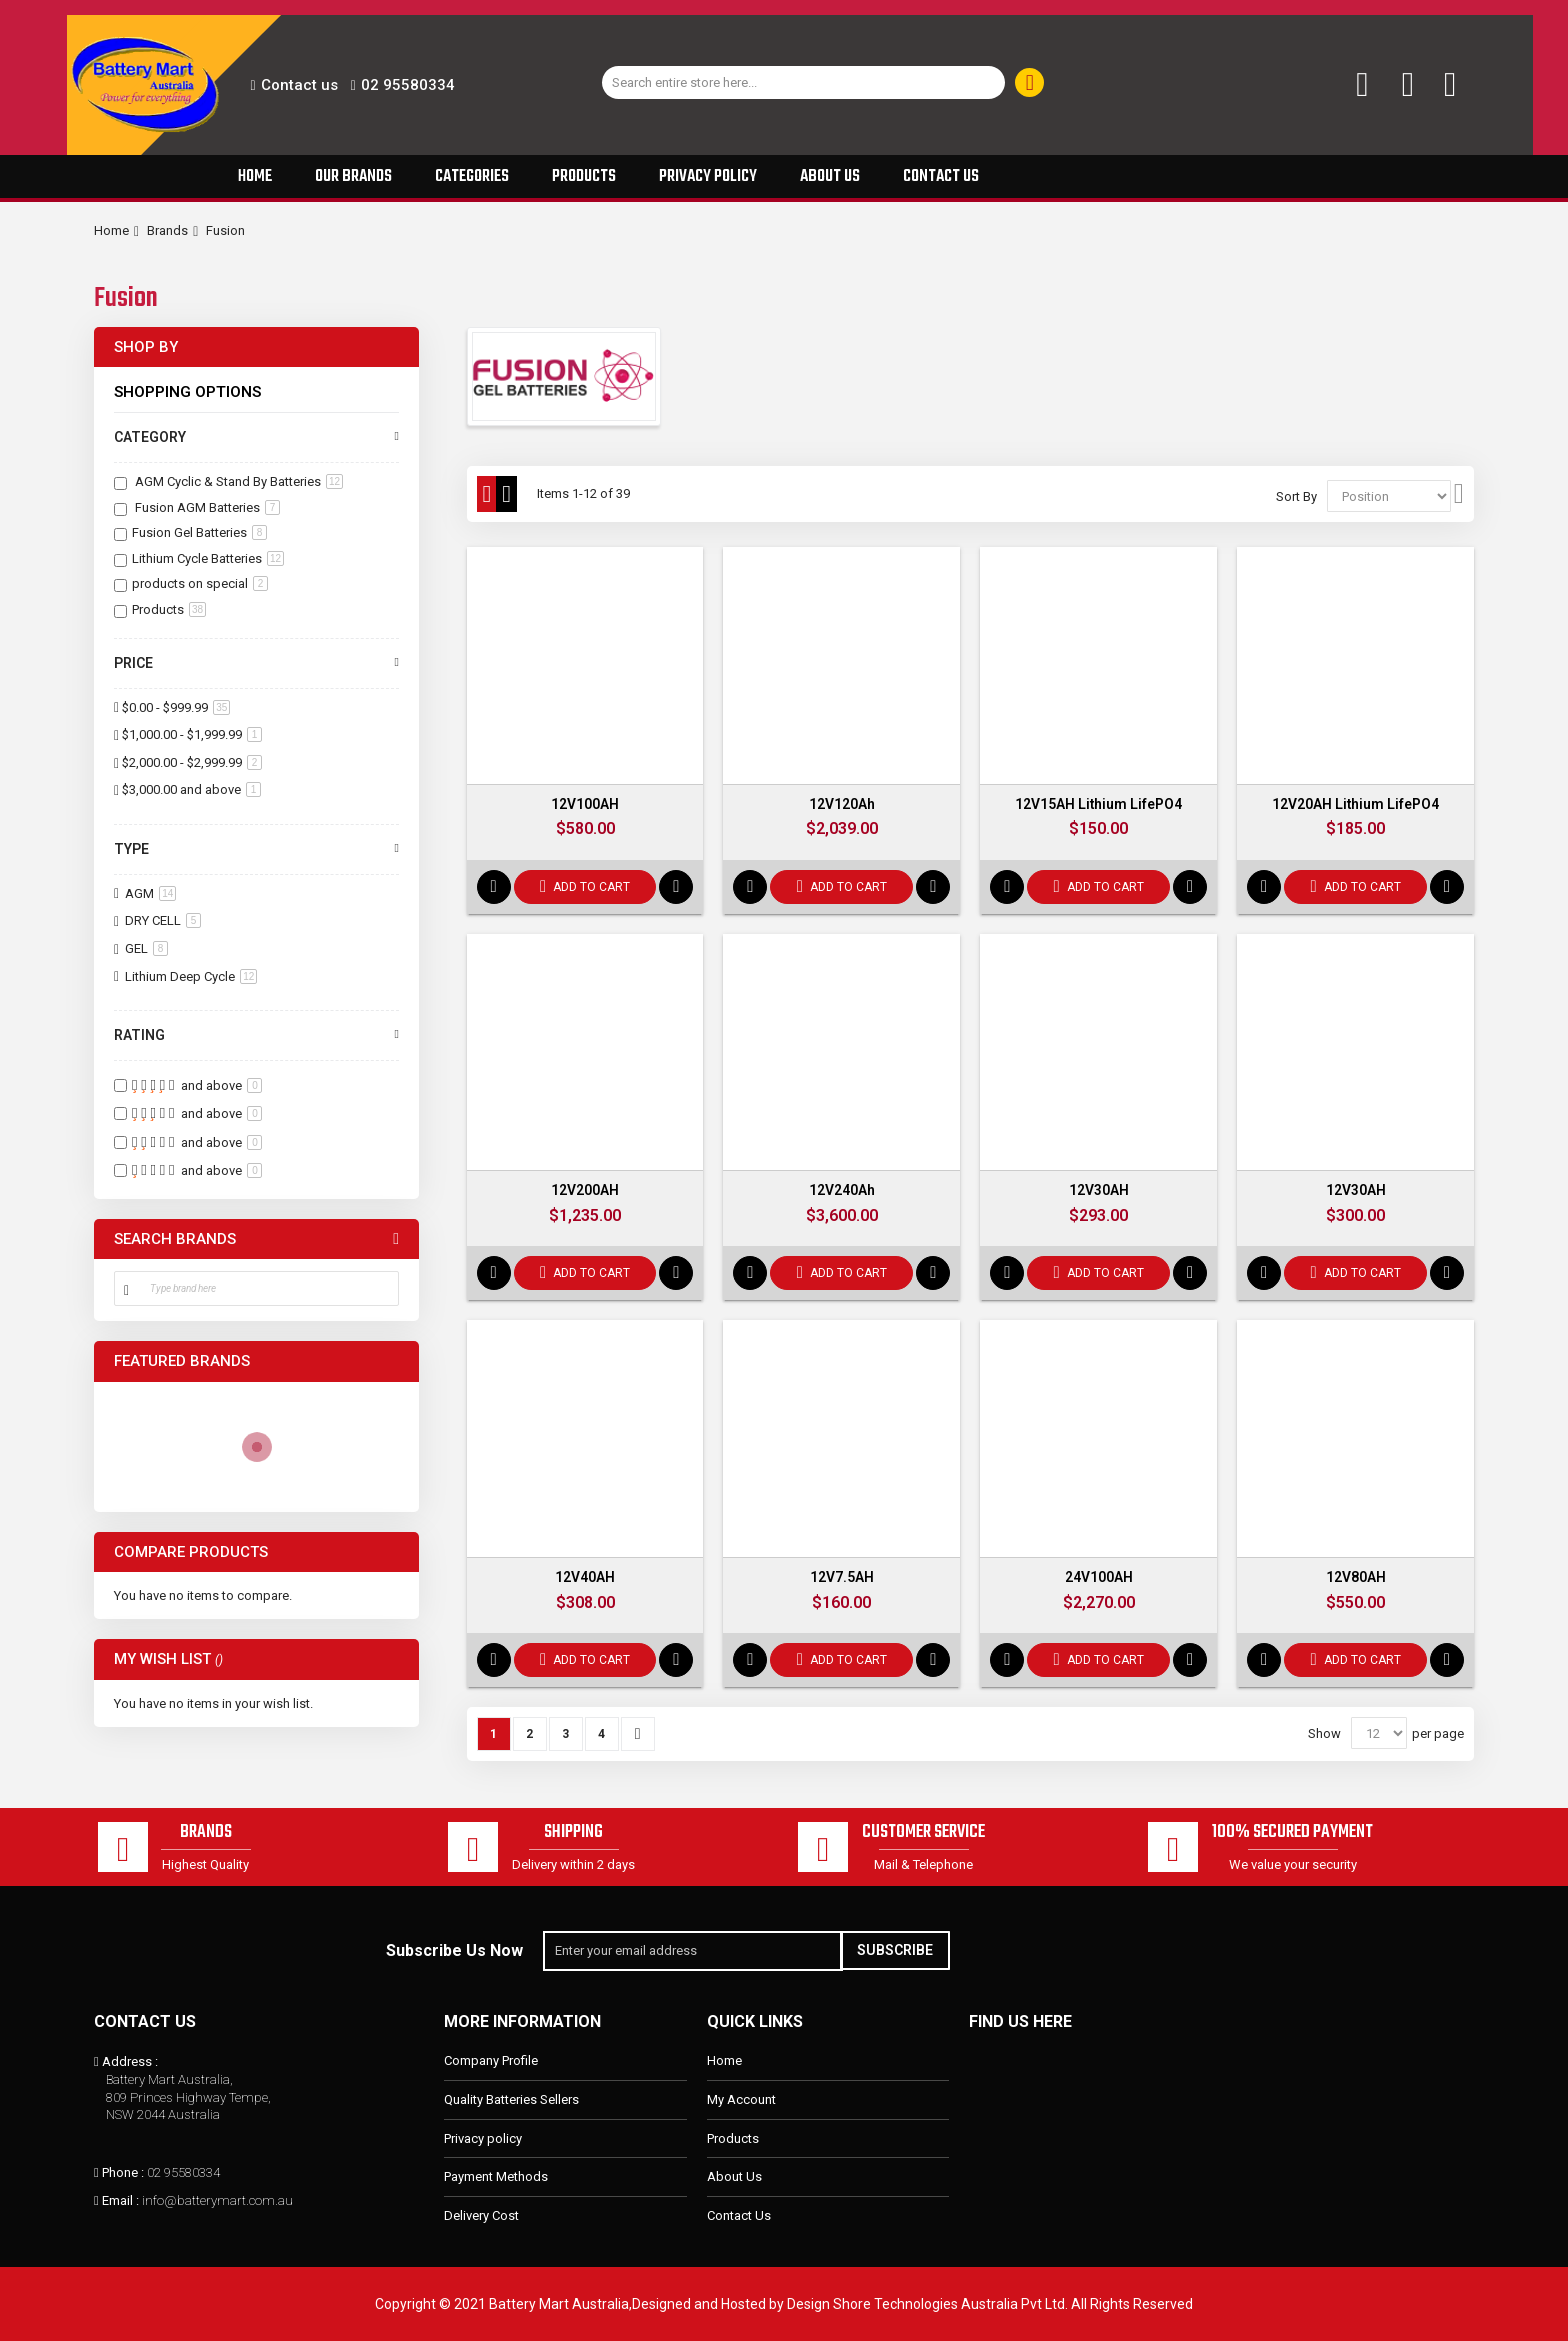  I want to click on 12V120Ah, so click(842, 804).